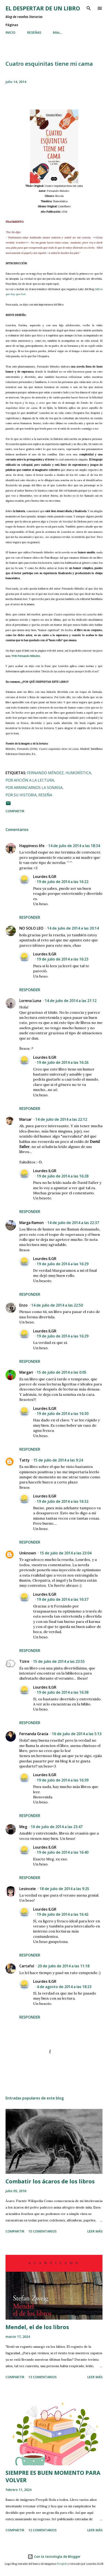 Image resolution: width=108 pixels, height=2576 pixels. Describe the element at coordinates (64, 1888) in the screenshot. I see `18 de julio de 2014 a las 9:25` at that location.